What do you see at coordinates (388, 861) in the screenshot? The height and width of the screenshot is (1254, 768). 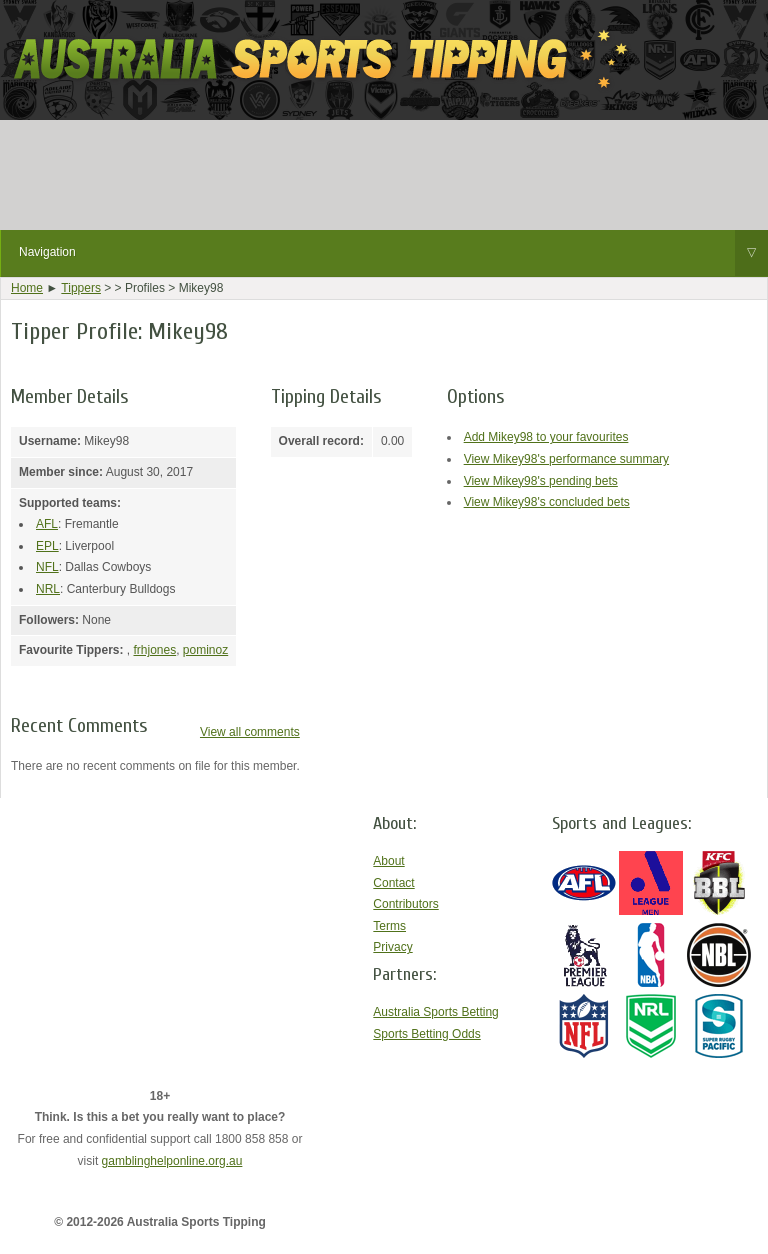 I see `About` at bounding box center [388, 861].